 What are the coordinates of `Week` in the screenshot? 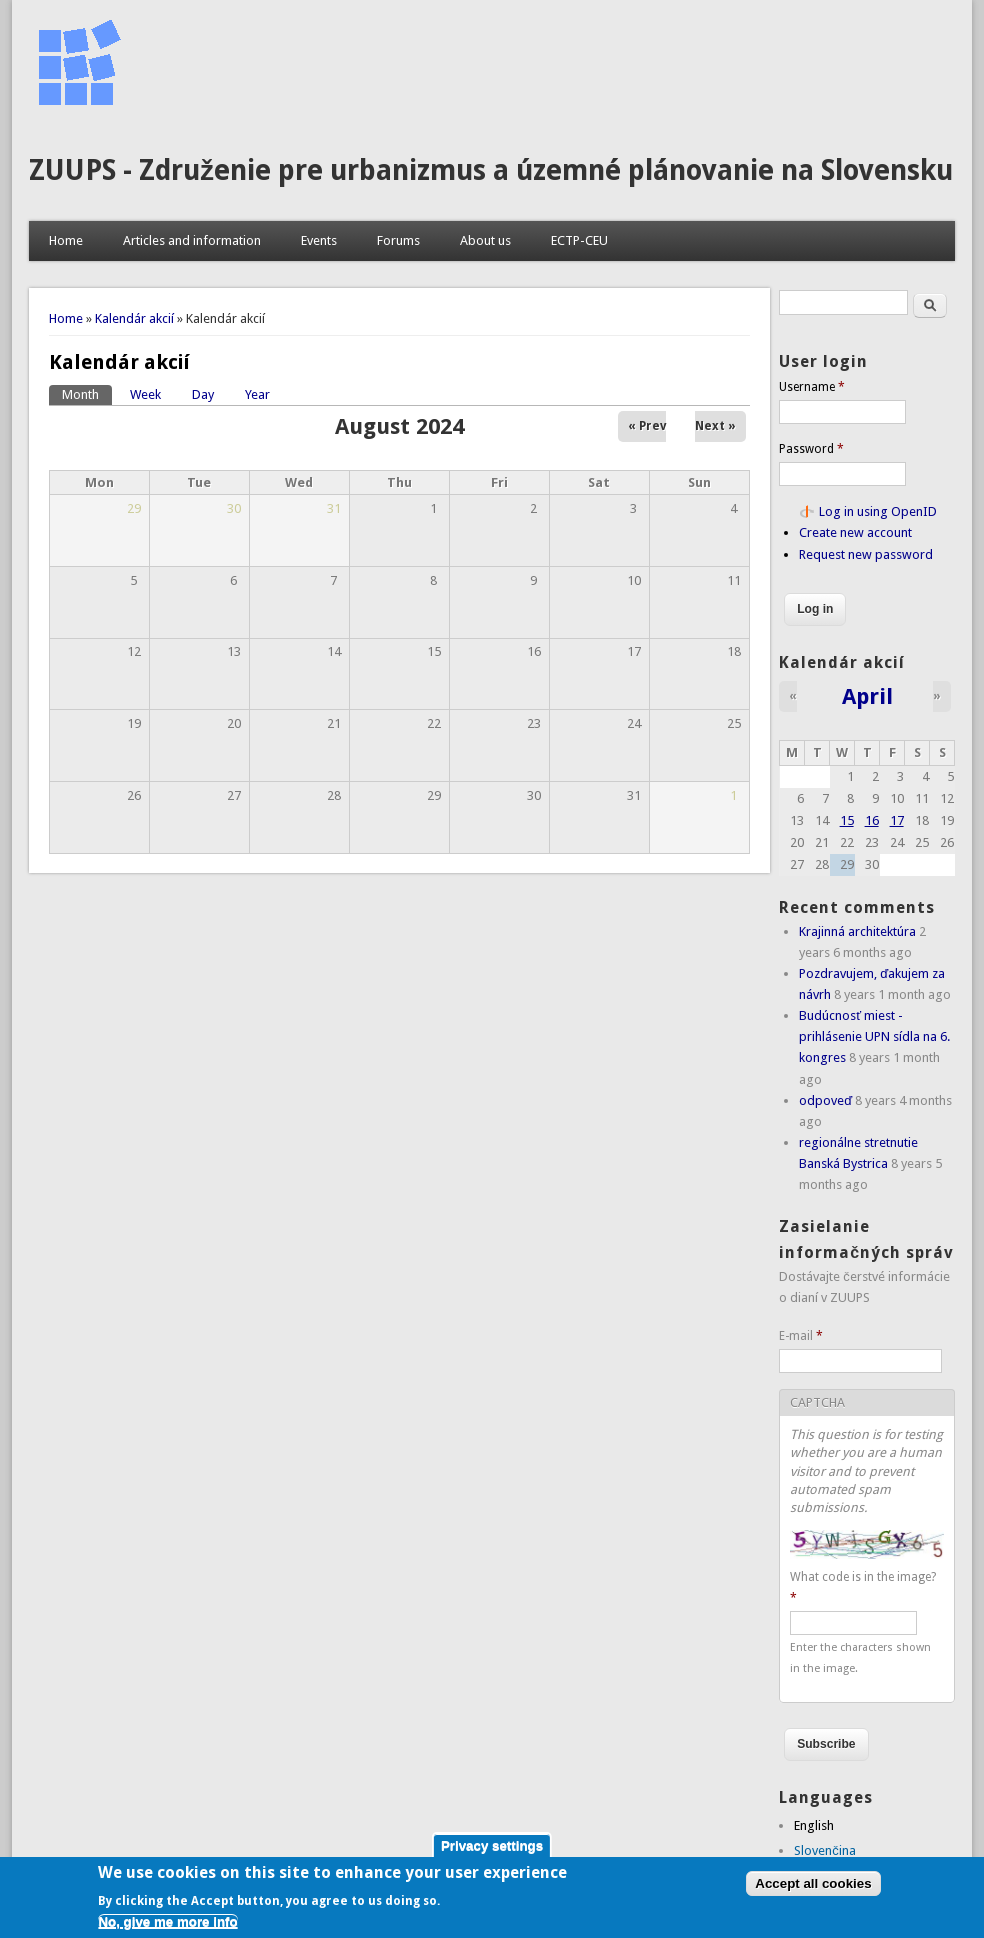 It's located at (145, 394).